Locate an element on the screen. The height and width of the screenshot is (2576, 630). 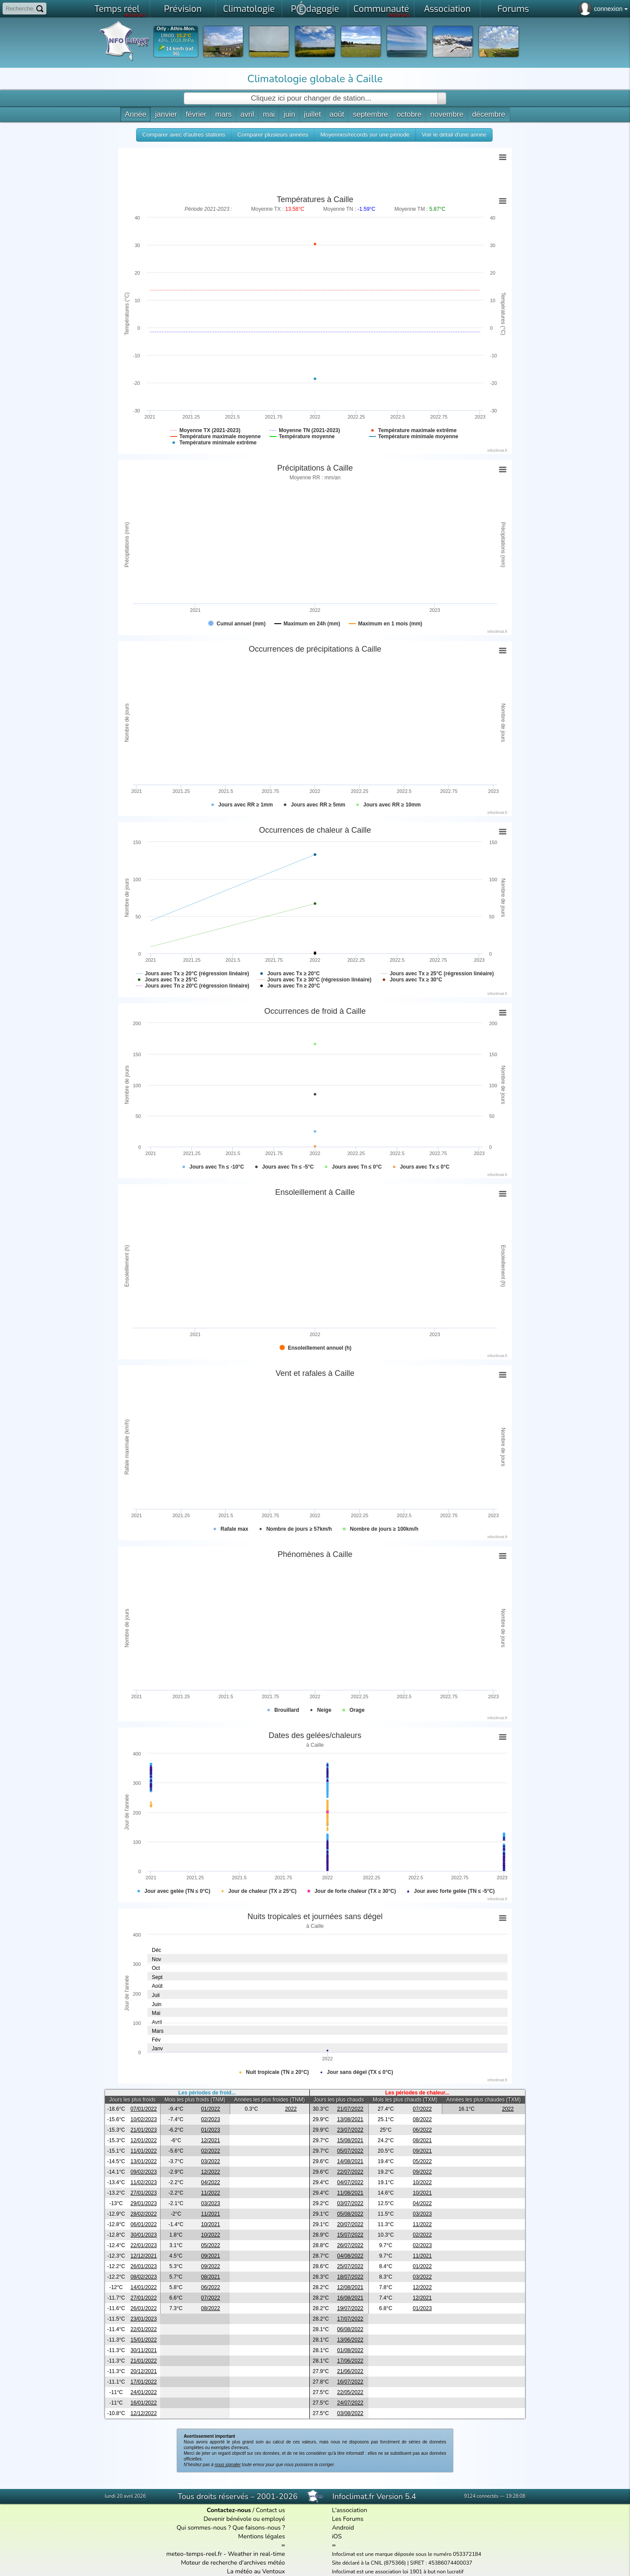
nous signaler is located at coordinates (228, 2464).